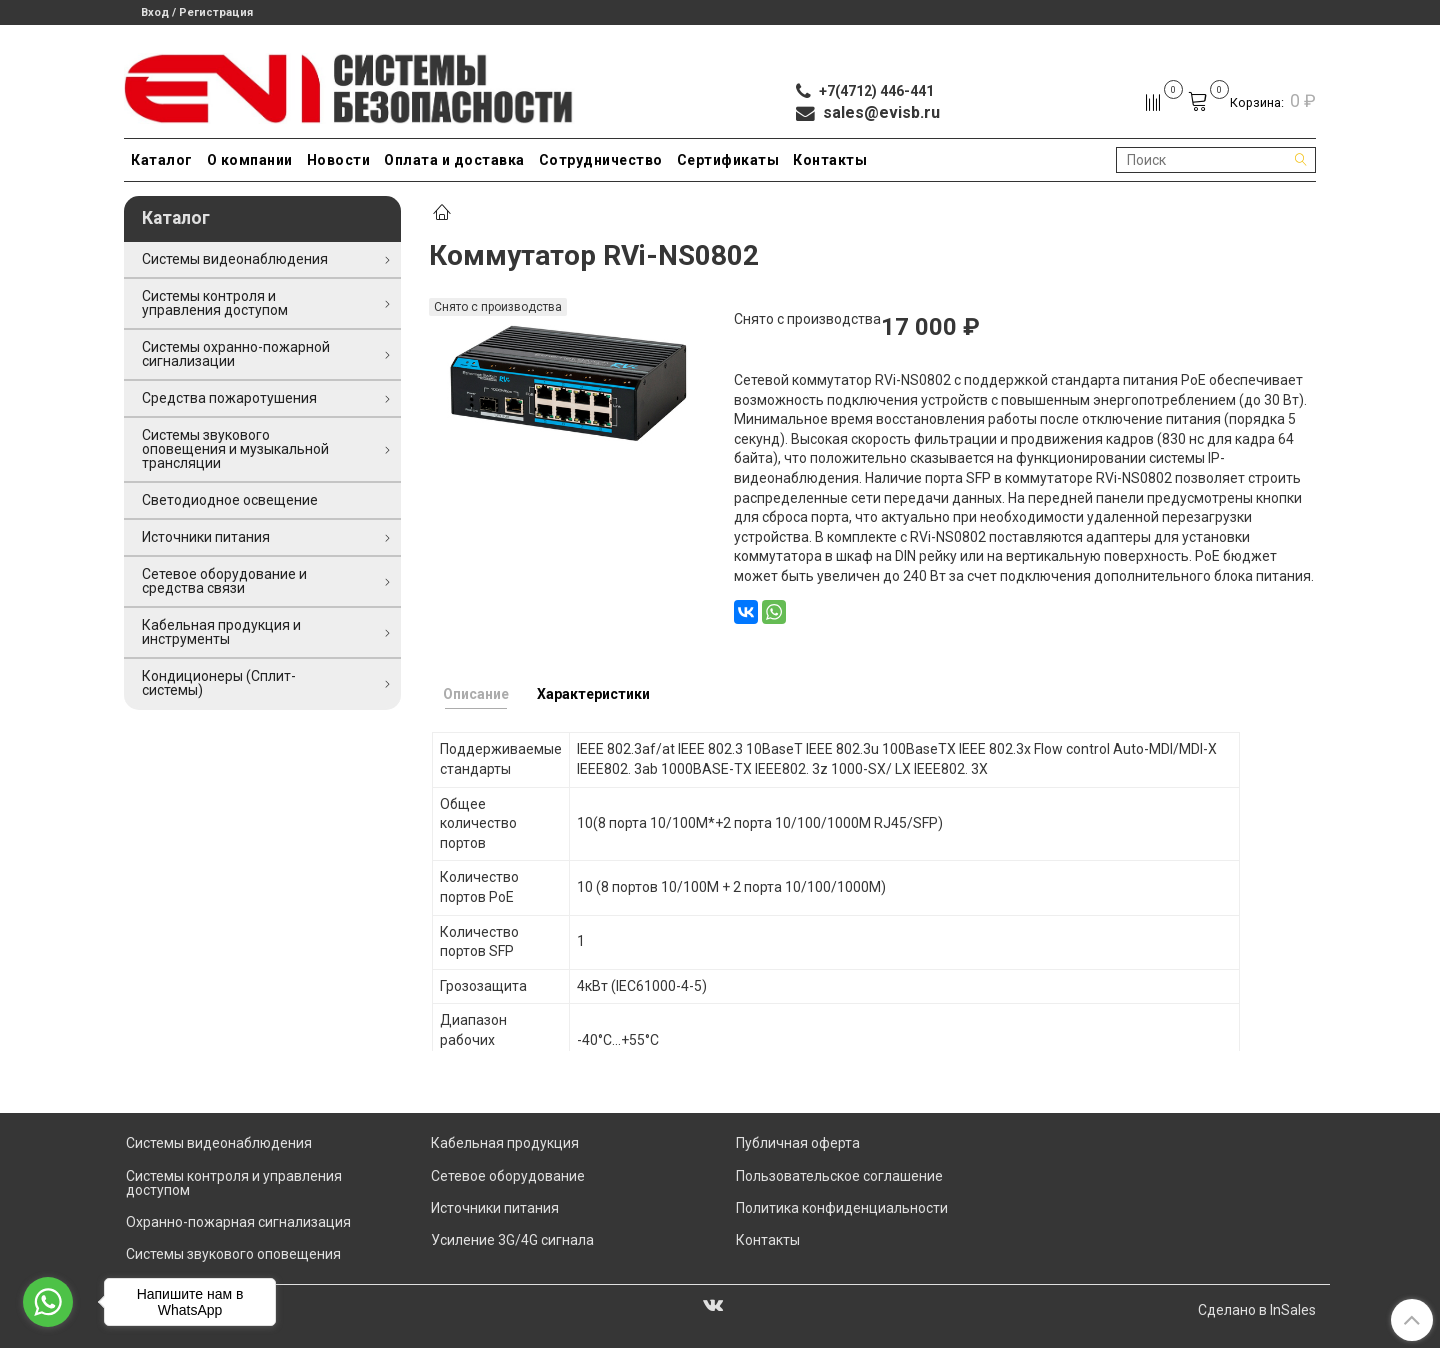  Describe the element at coordinates (162, 160) in the screenshot. I see `Каталог` at that location.